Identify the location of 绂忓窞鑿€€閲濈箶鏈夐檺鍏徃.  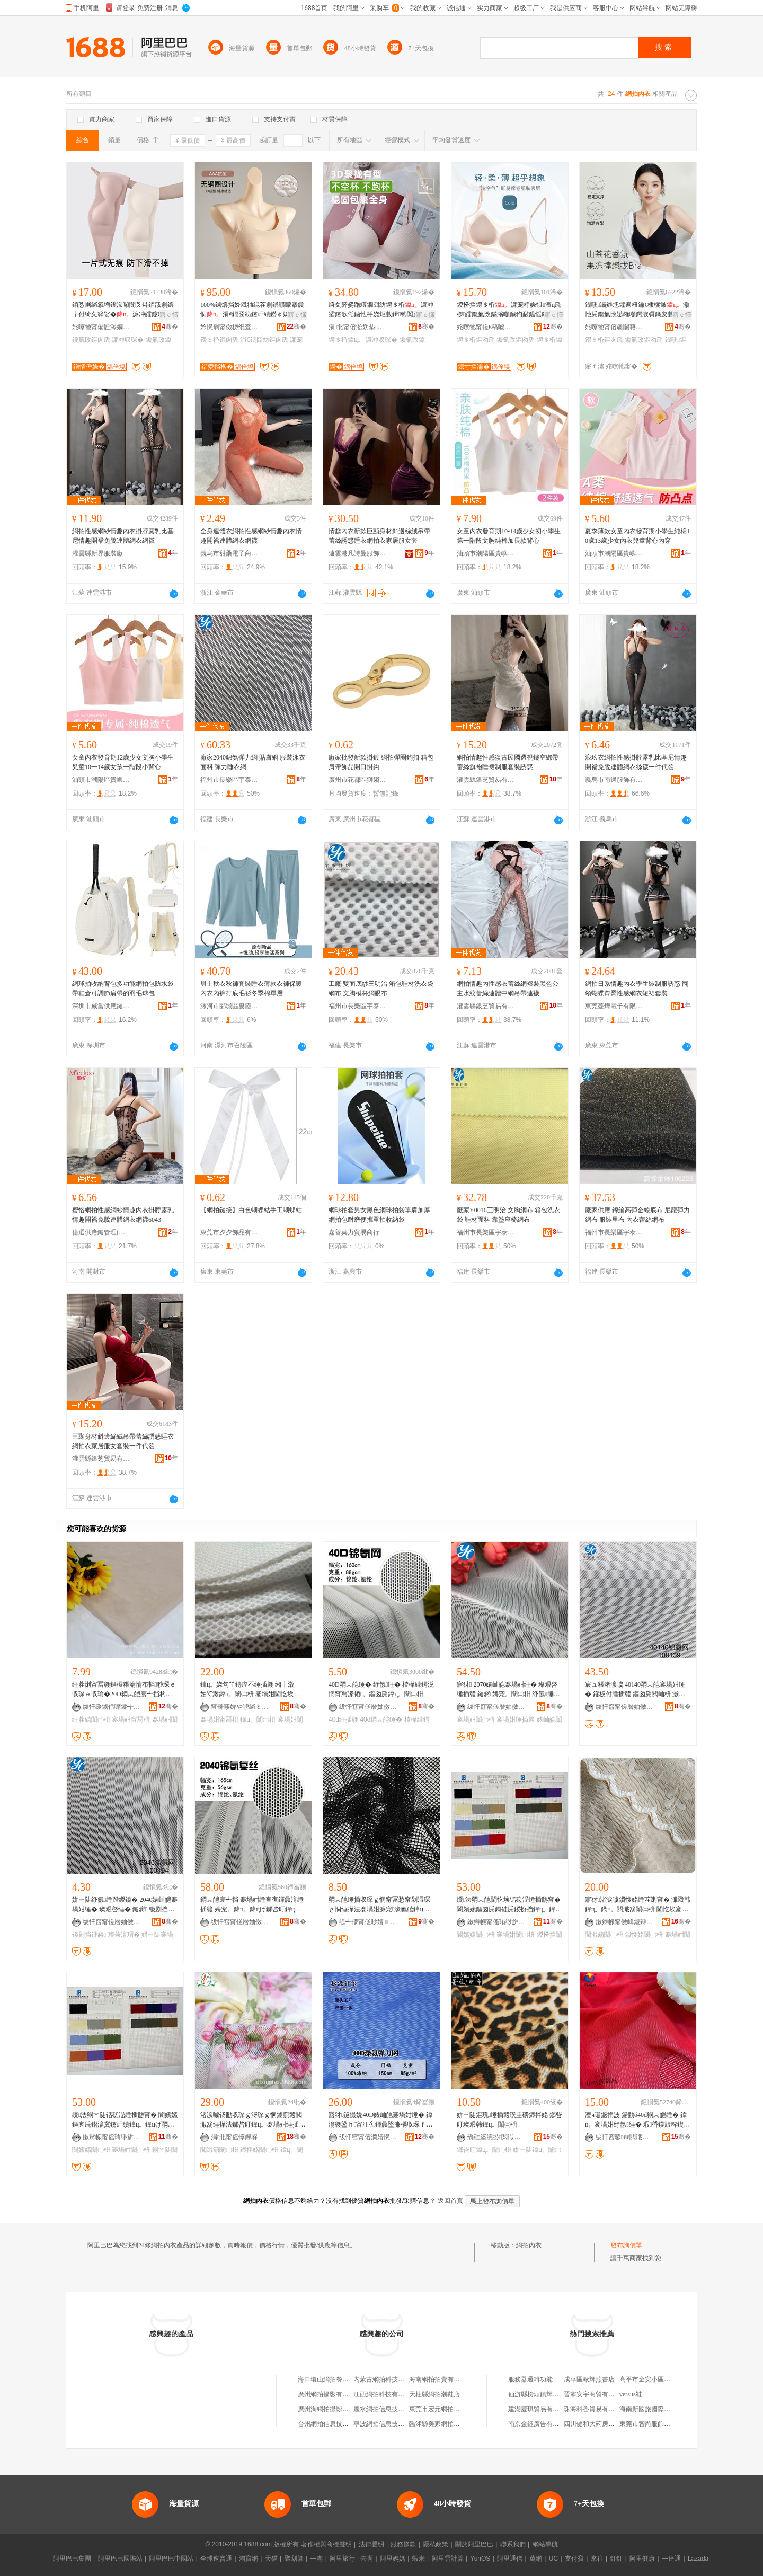
(625, 2137).